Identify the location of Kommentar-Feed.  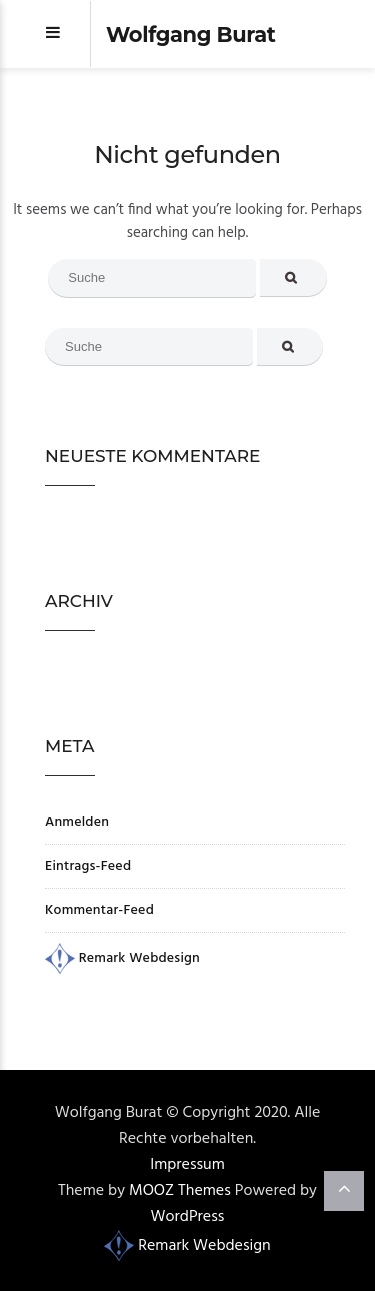
(99, 910).